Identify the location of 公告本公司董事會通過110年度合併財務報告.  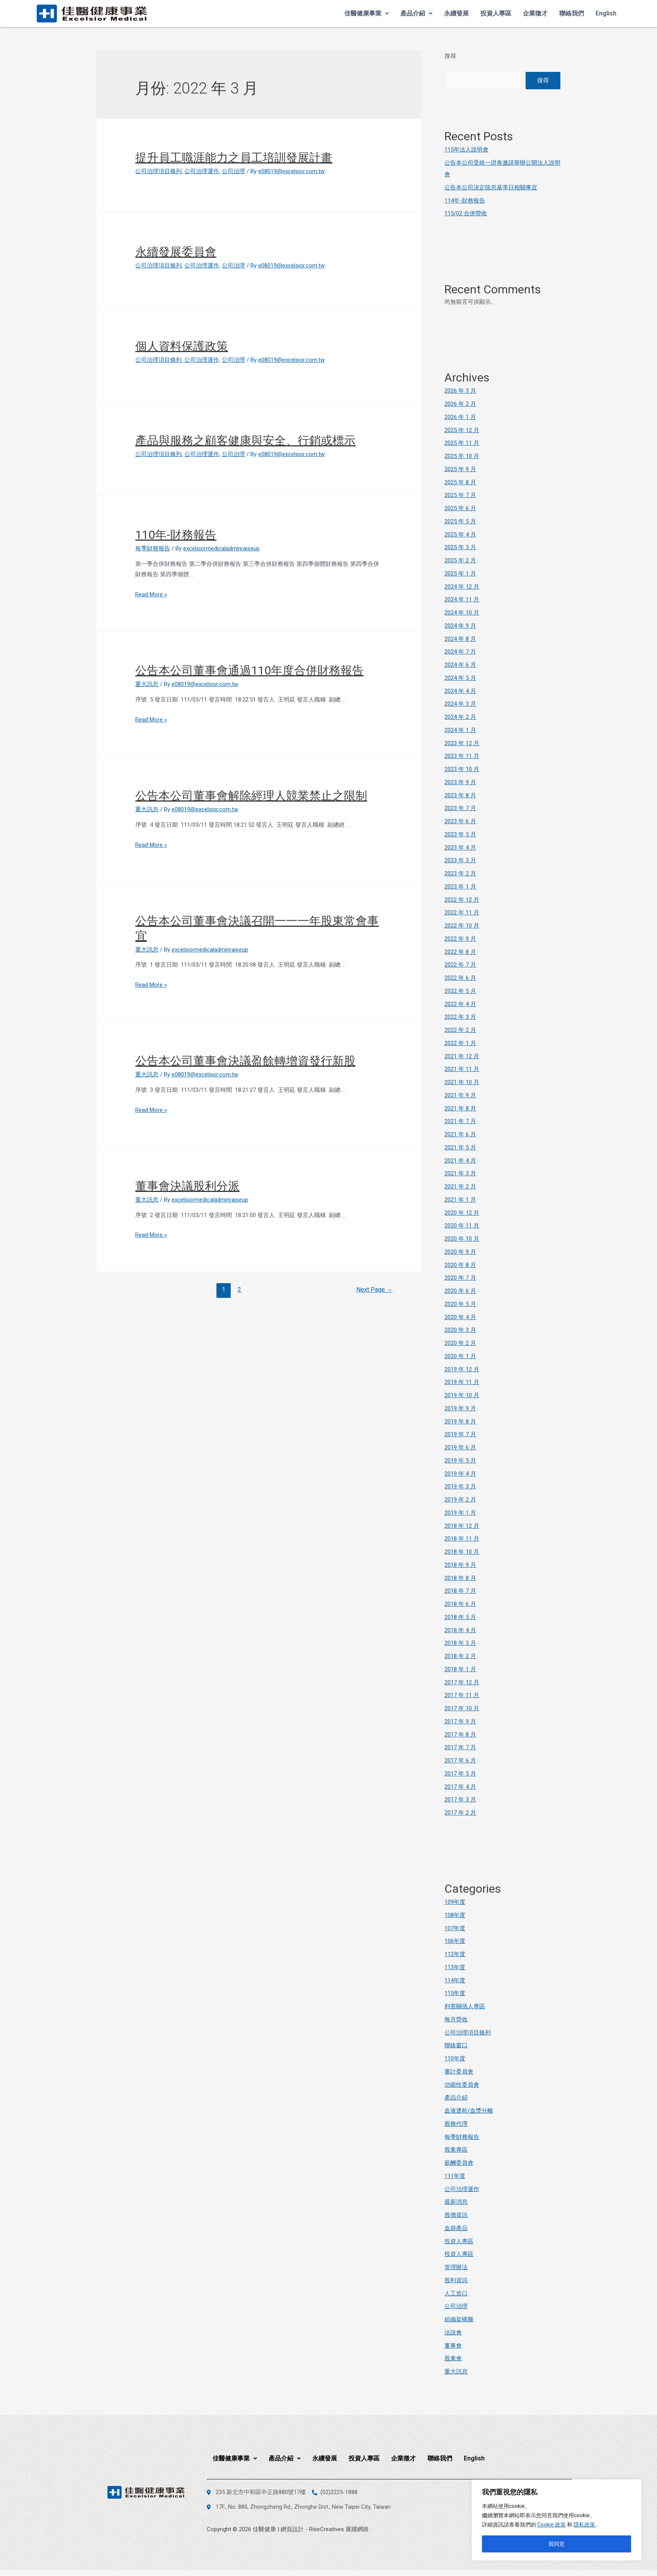
(249, 670).